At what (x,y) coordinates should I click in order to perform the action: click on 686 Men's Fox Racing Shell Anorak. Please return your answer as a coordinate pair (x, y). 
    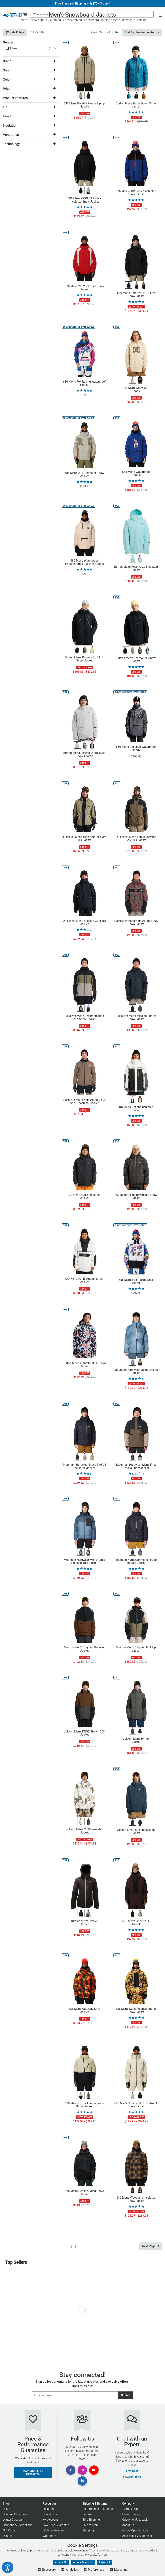
    Looking at the image, I should click on (136, 1281).